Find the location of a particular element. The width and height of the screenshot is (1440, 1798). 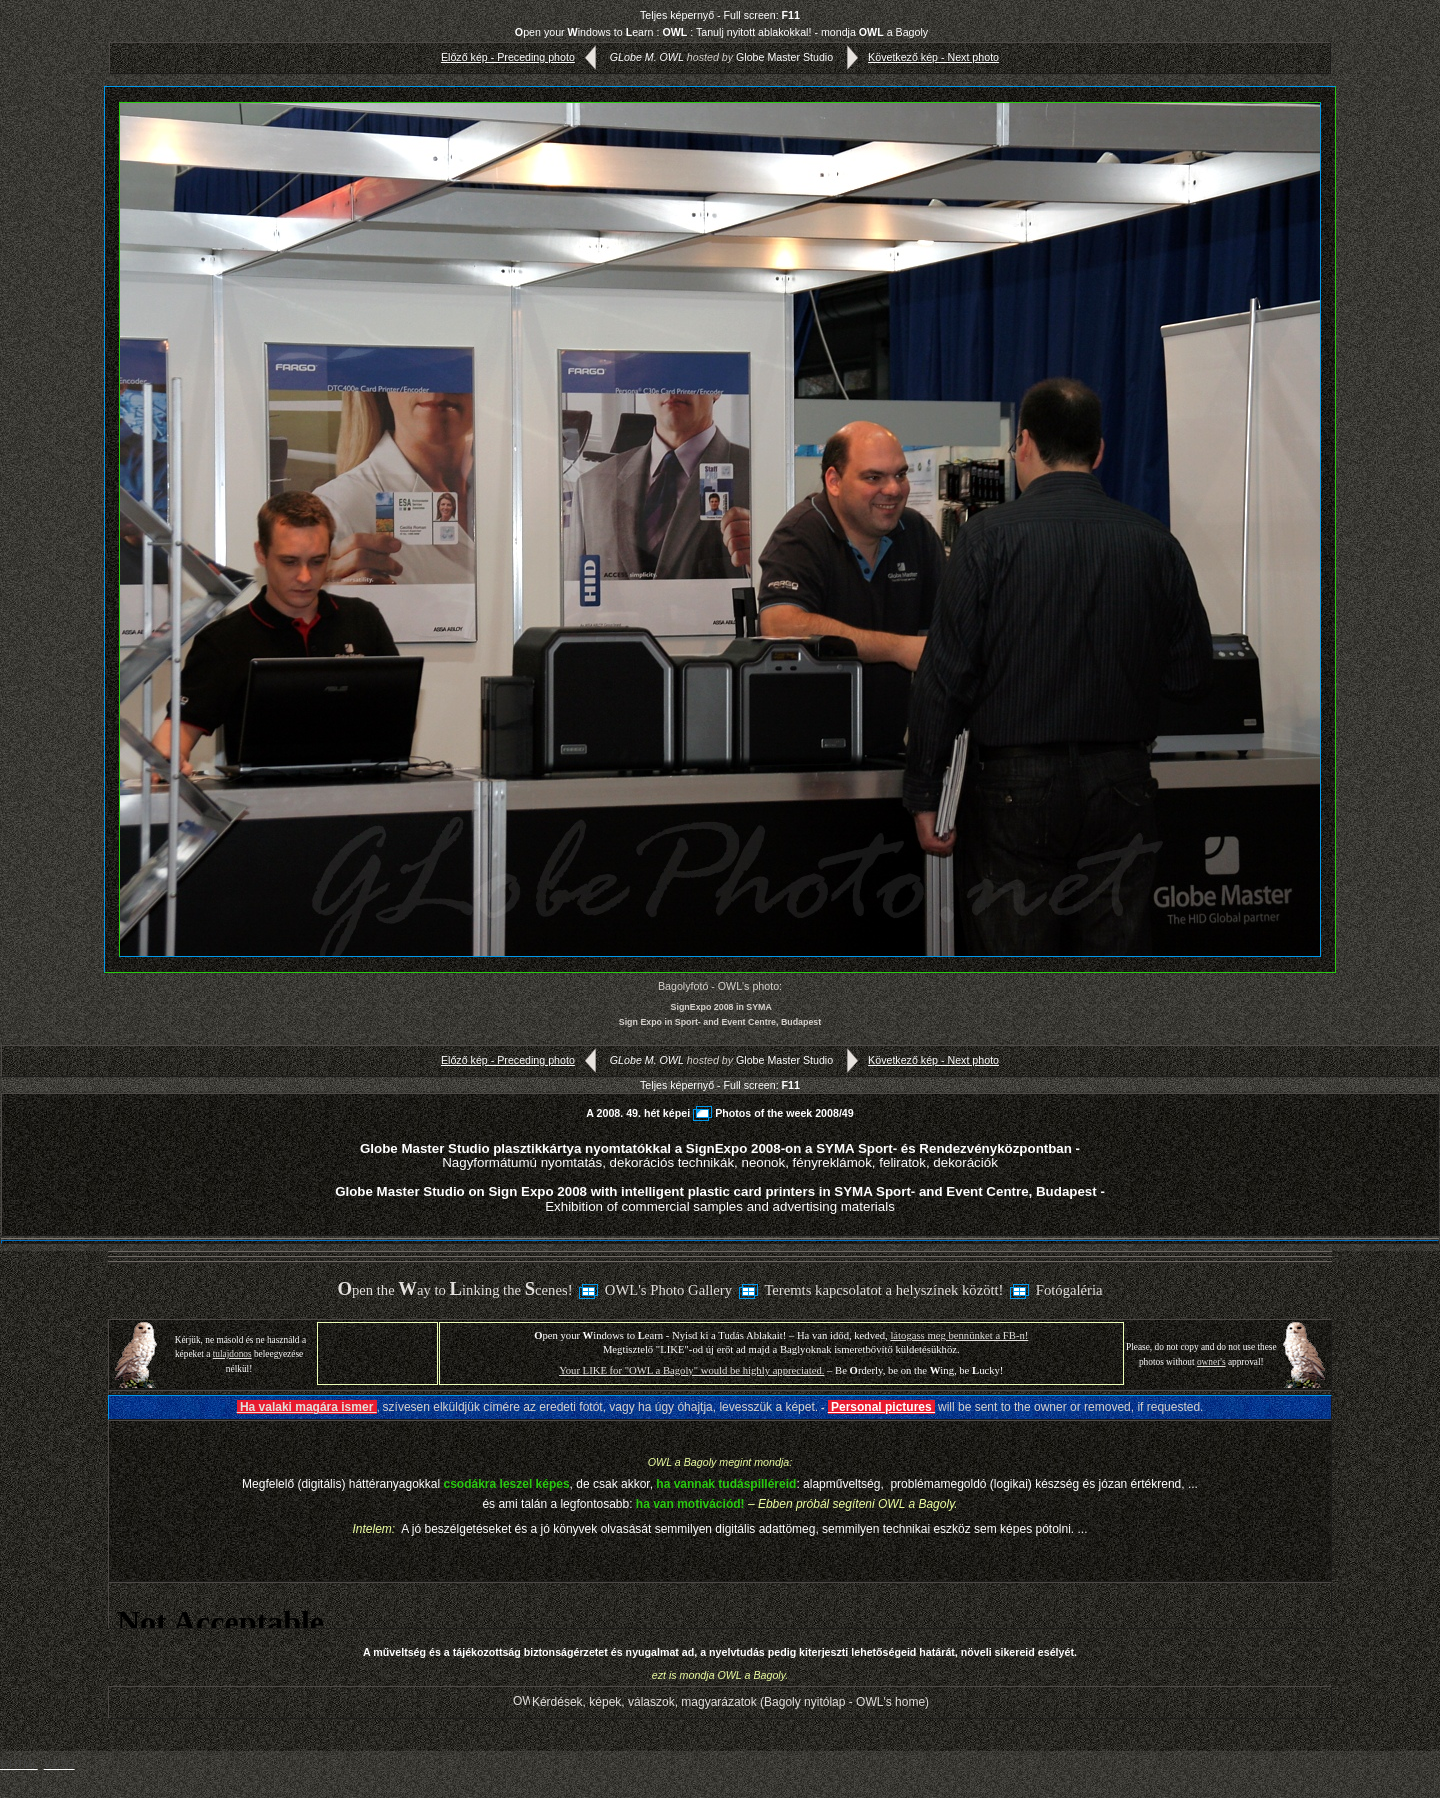

Globe Master Studio on Sign Expo 2008 with intelligent plastic card printers in SYMA Sport- and Event Centre, Budapest - is located at coordinates (720, 1198).